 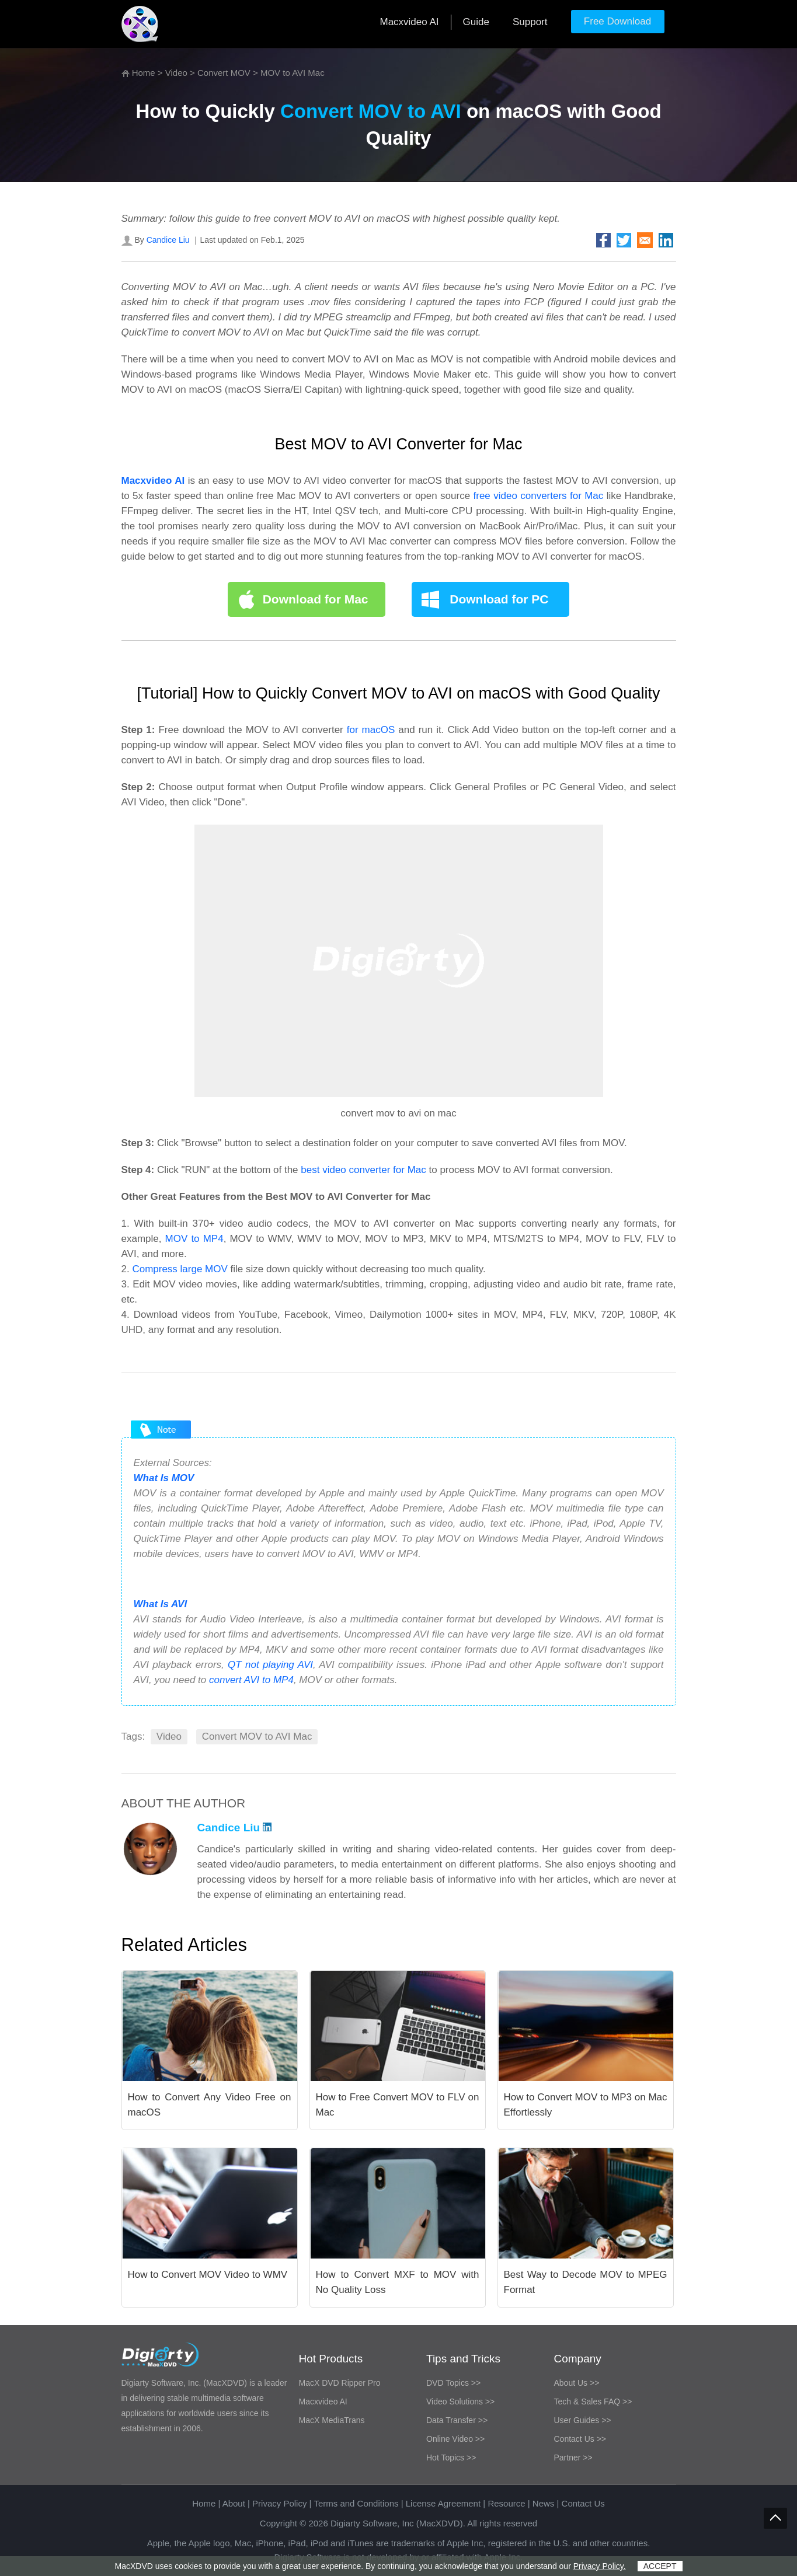 What do you see at coordinates (460, 2401) in the screenshot?
I see `Video Solutions >>` at bounding box center [460, 2401].